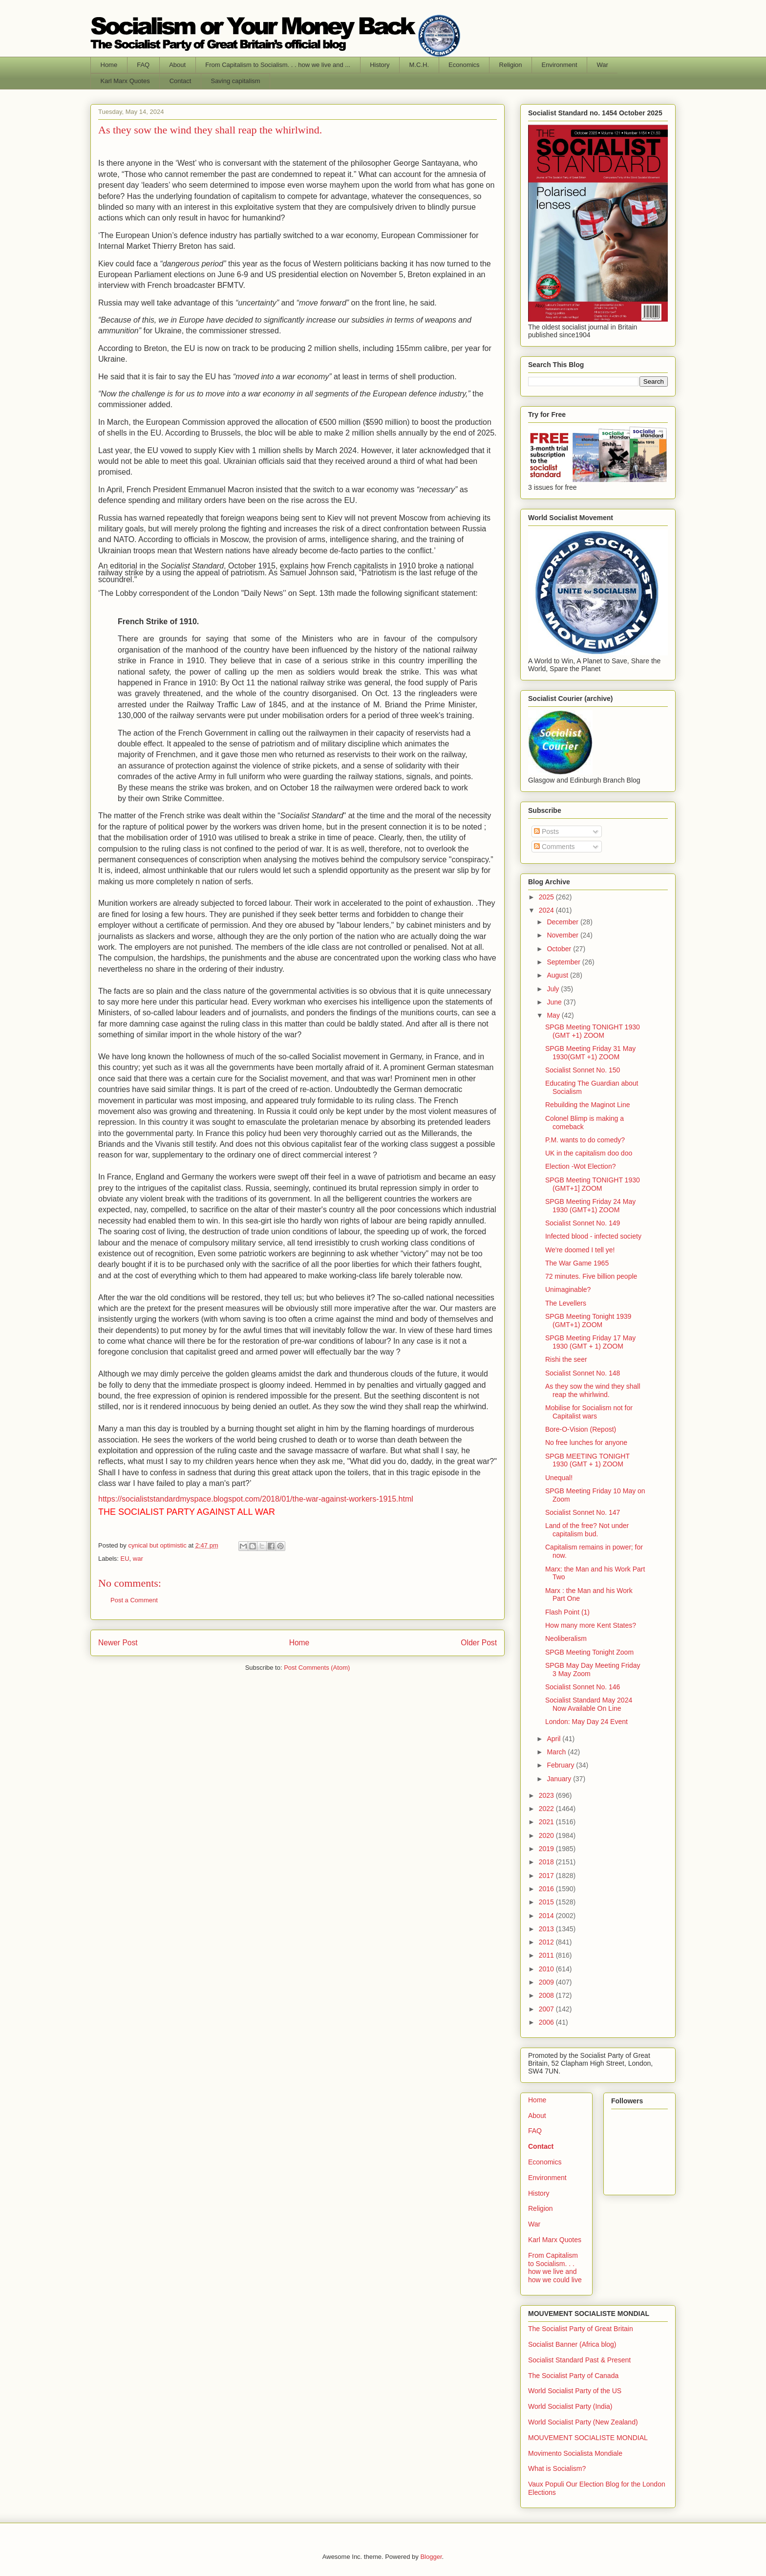 The image size is (766, 2576). What do you see at coordinates (555, 2267) in the screenshot?
I see `From Capitalism to Socialism. . . how we live and how we could live` at bounding box center [555, 2267].